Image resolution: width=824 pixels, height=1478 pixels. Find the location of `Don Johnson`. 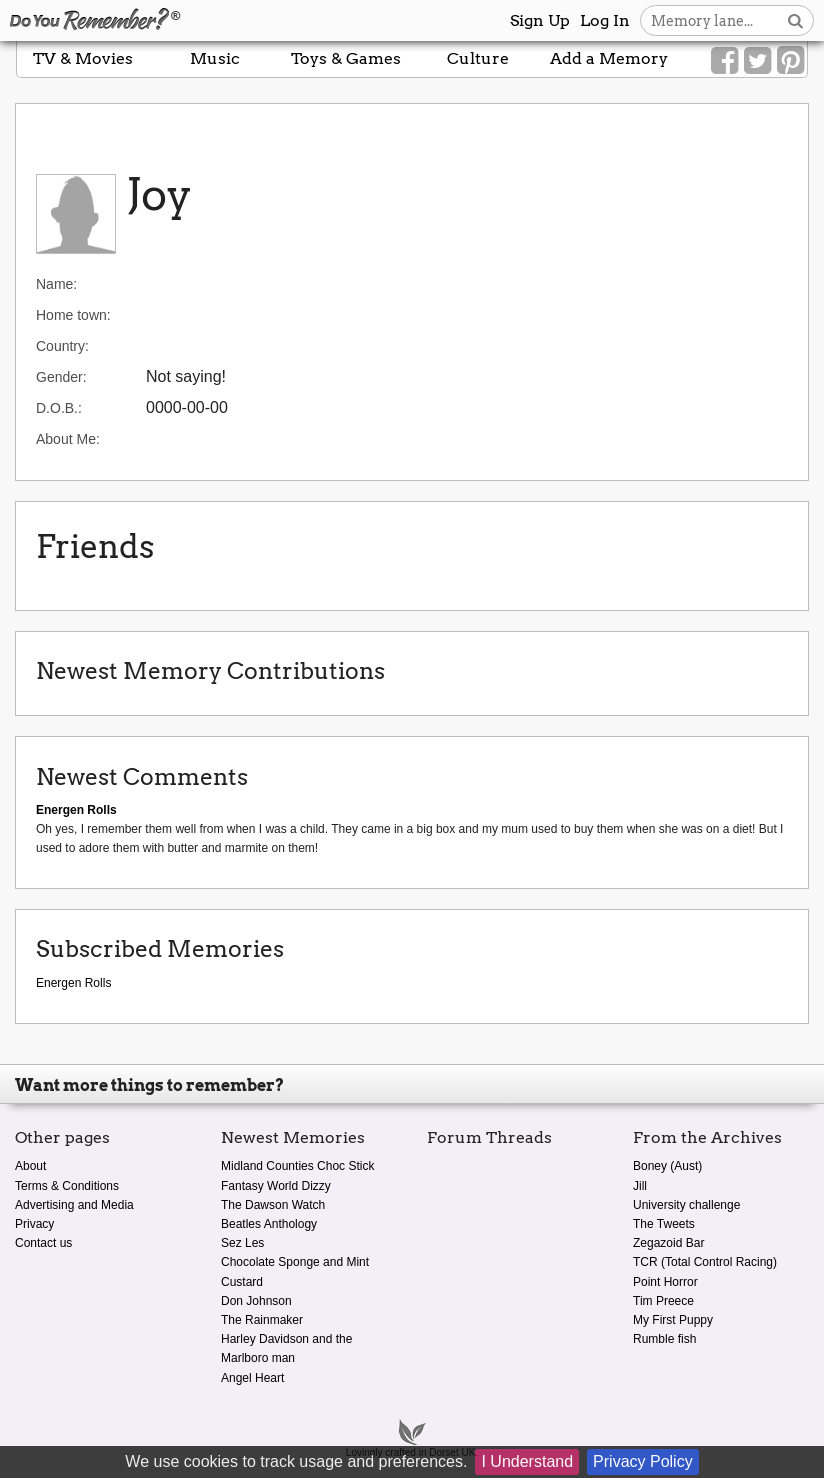

Don Johnson is located at coordinates (256, 1301).